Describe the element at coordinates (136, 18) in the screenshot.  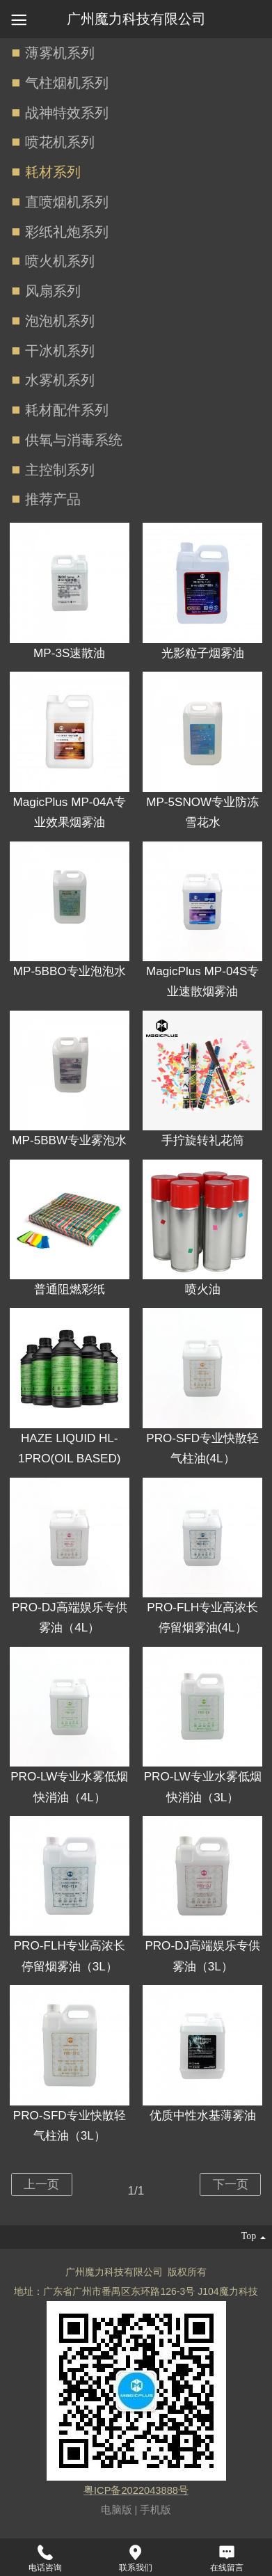
I see `广州魔力科技有限公司` at that location.